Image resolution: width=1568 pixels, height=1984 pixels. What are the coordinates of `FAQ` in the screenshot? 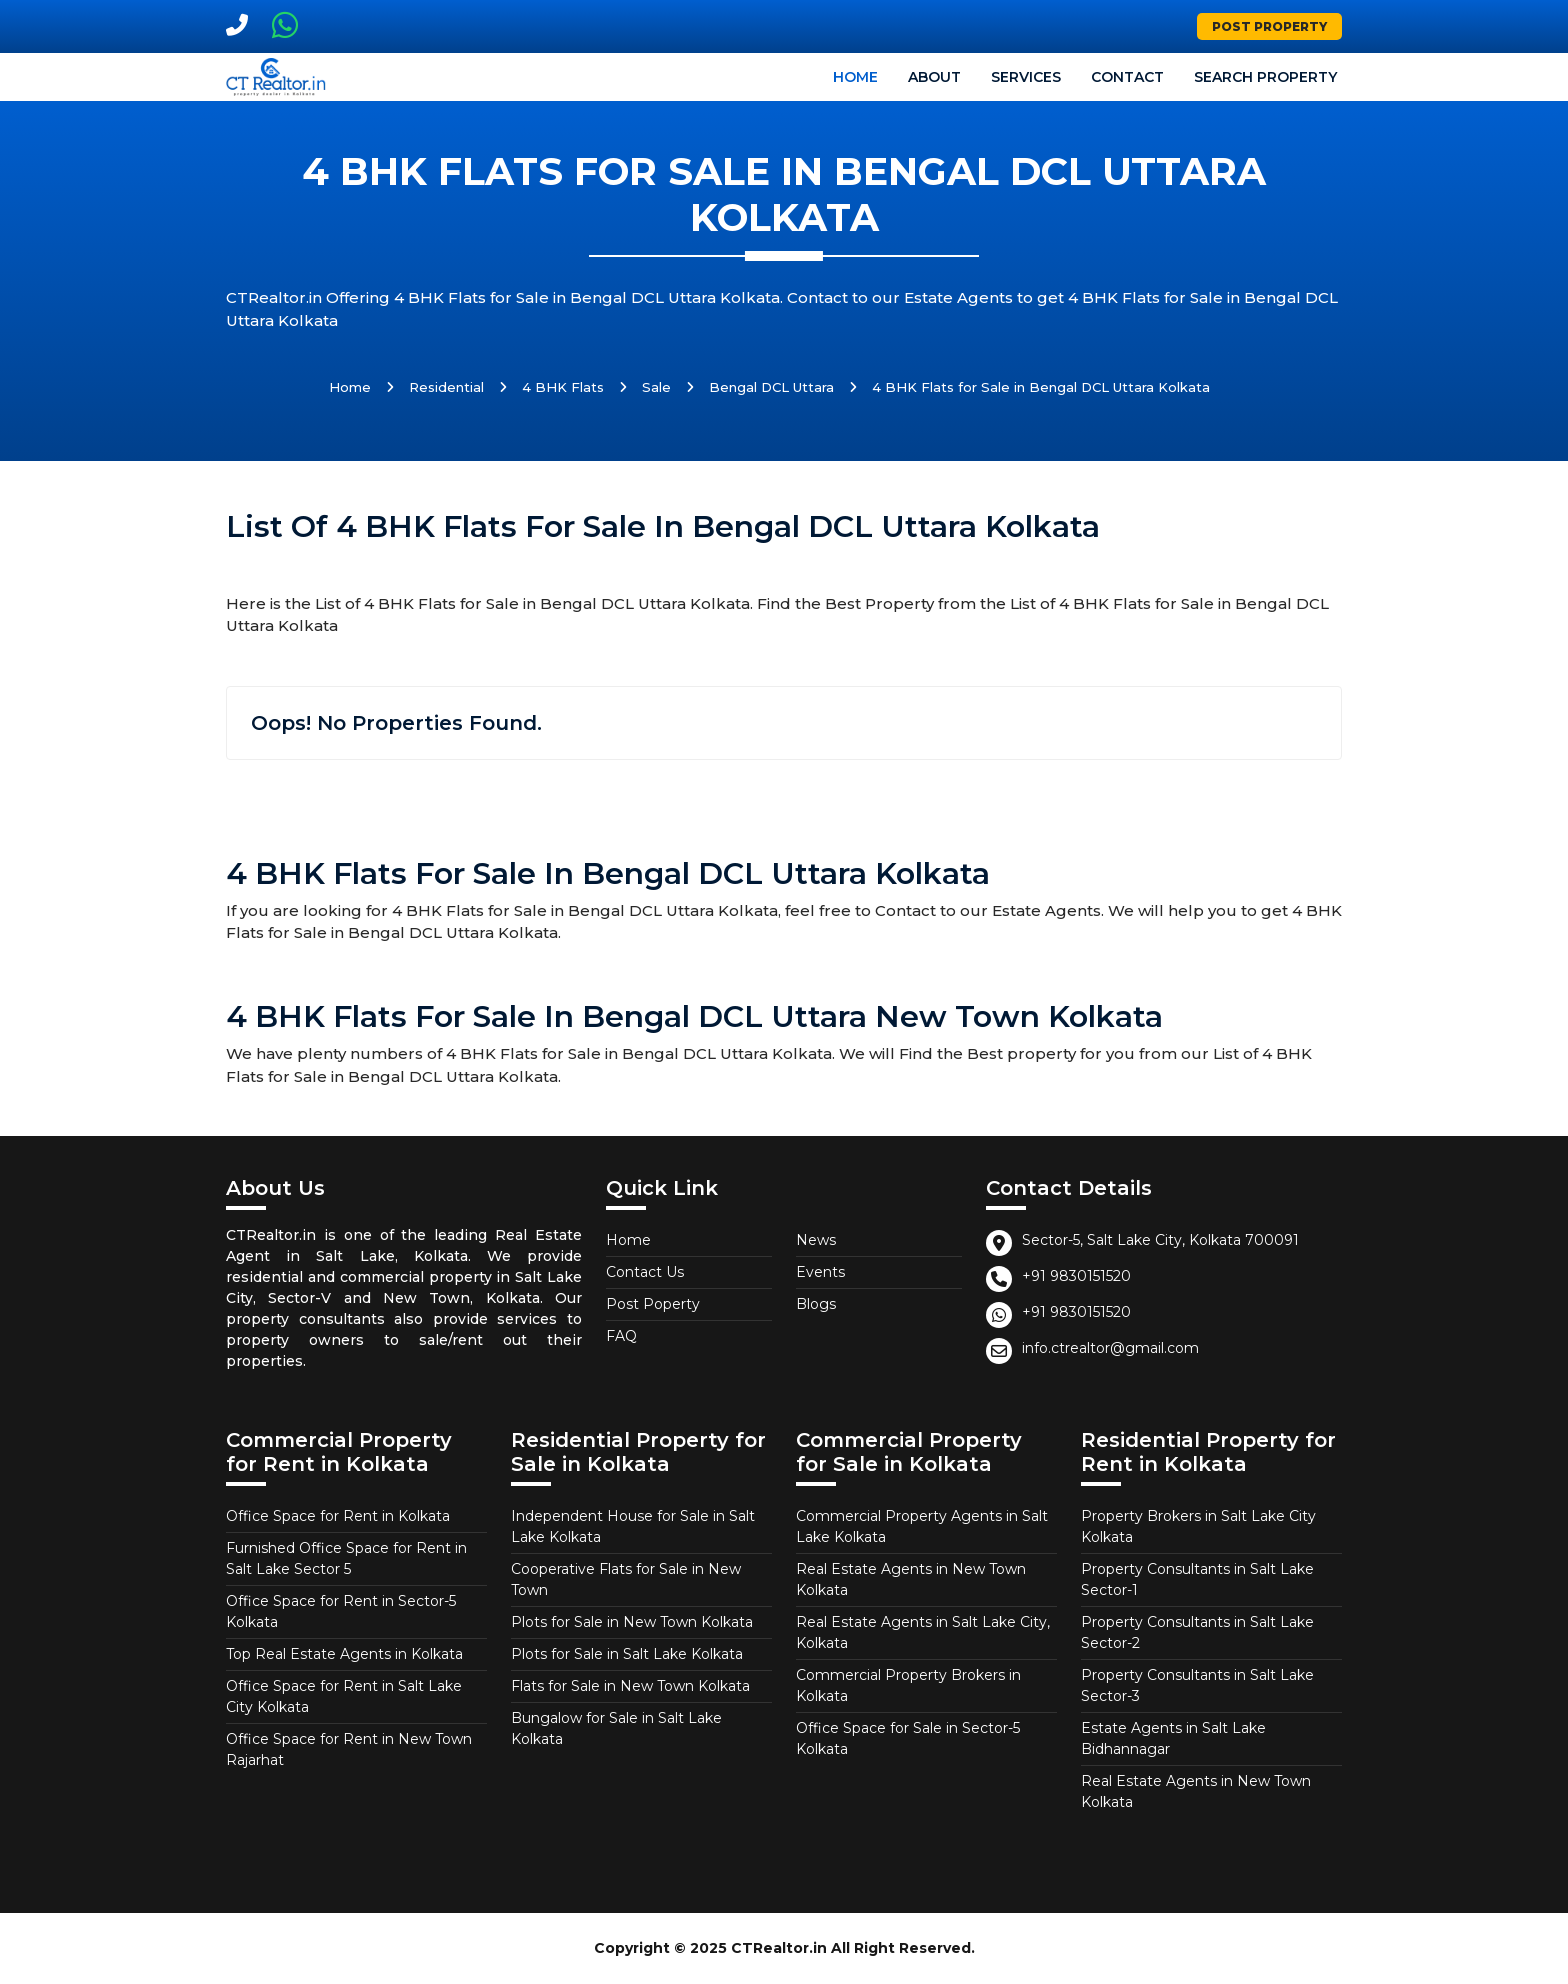 It's located at (621, 1336).